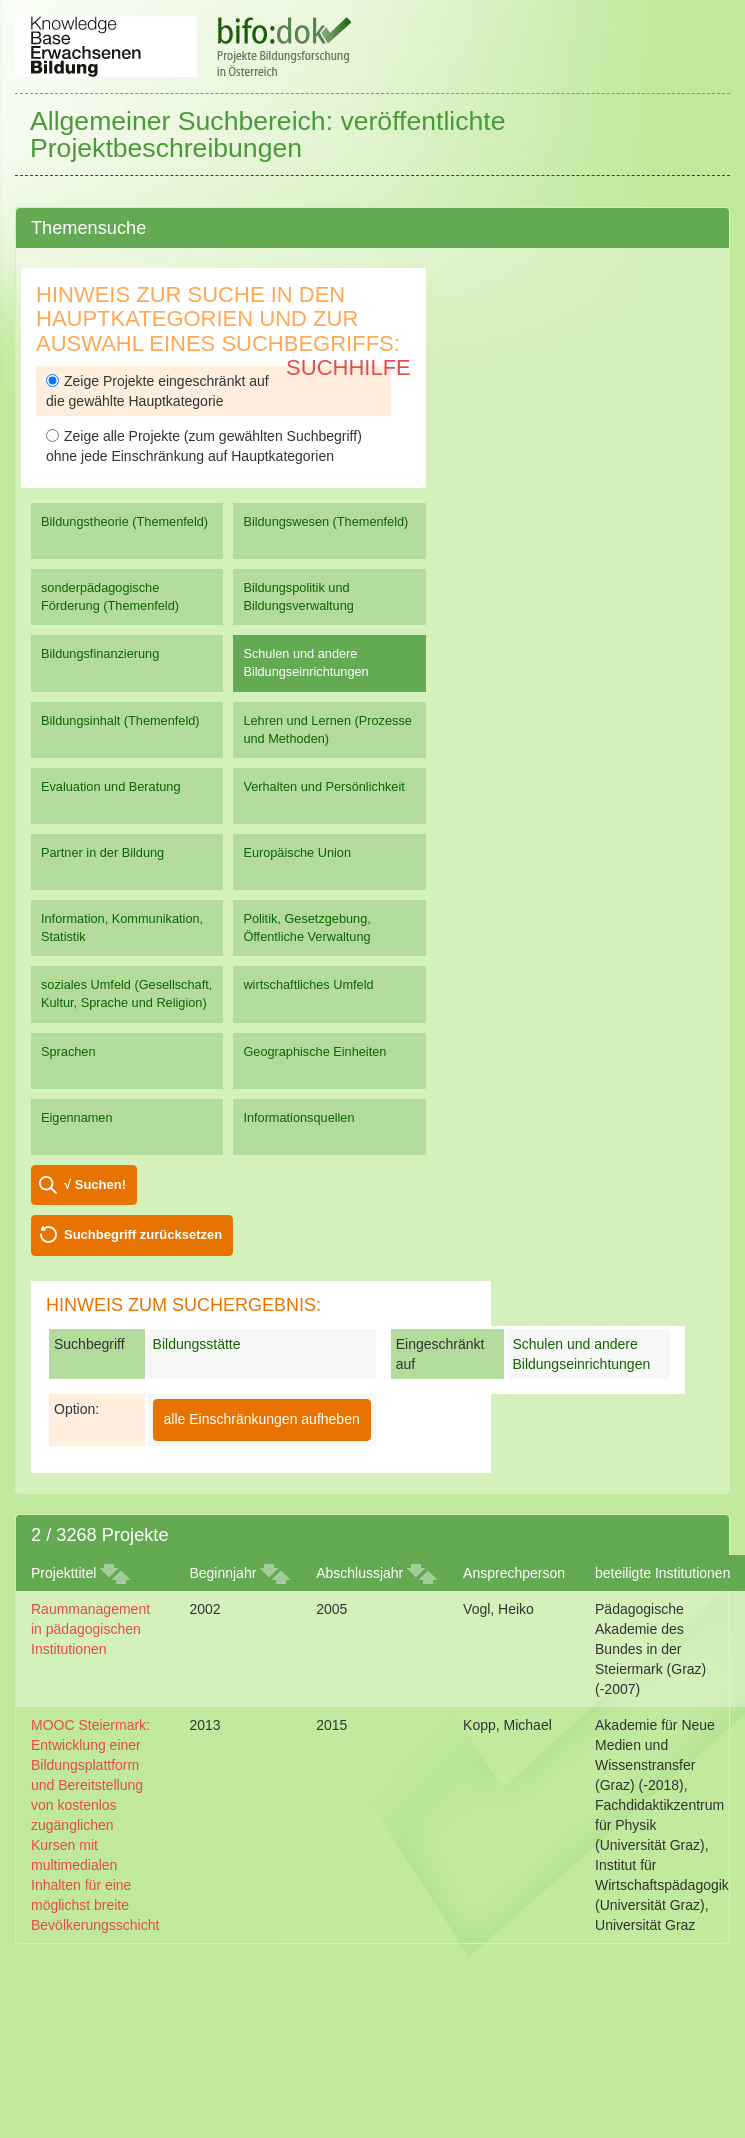  What do you see at coordinates (124, 521) in the screenshot?
I see `Bildungstheorie (Themenfeld)` at bounding box center [124, 521].